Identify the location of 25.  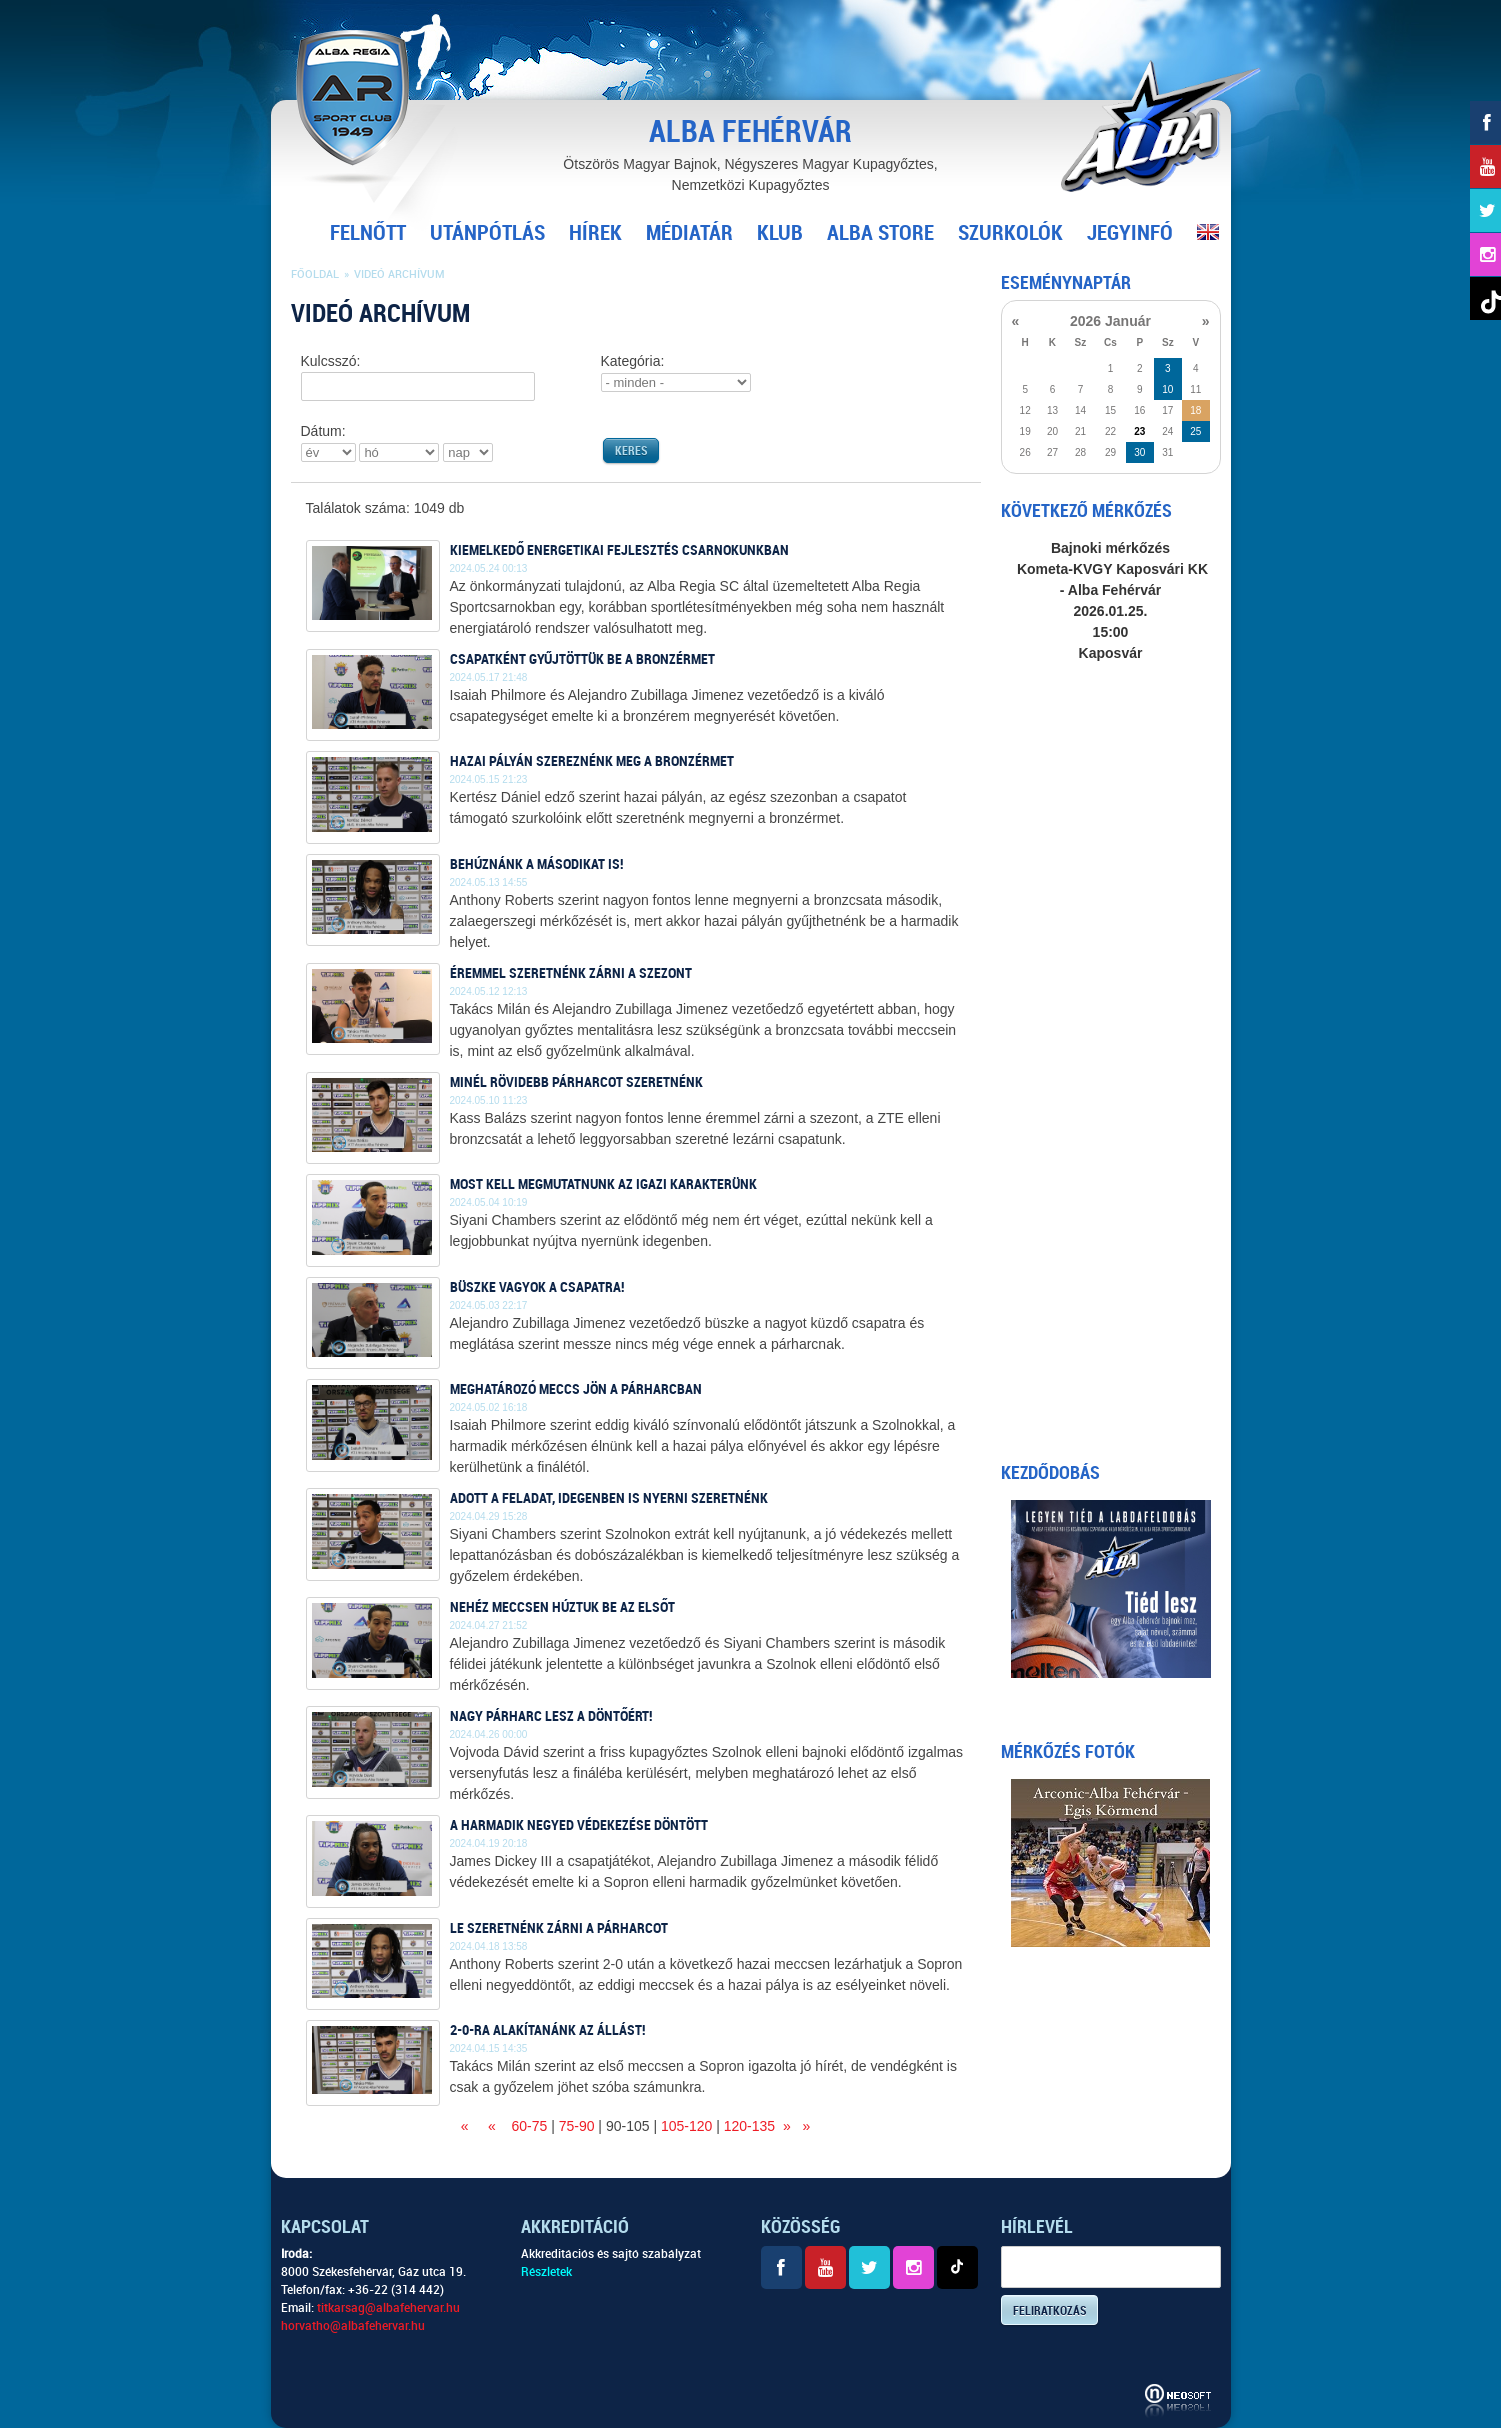
(1195, 431).